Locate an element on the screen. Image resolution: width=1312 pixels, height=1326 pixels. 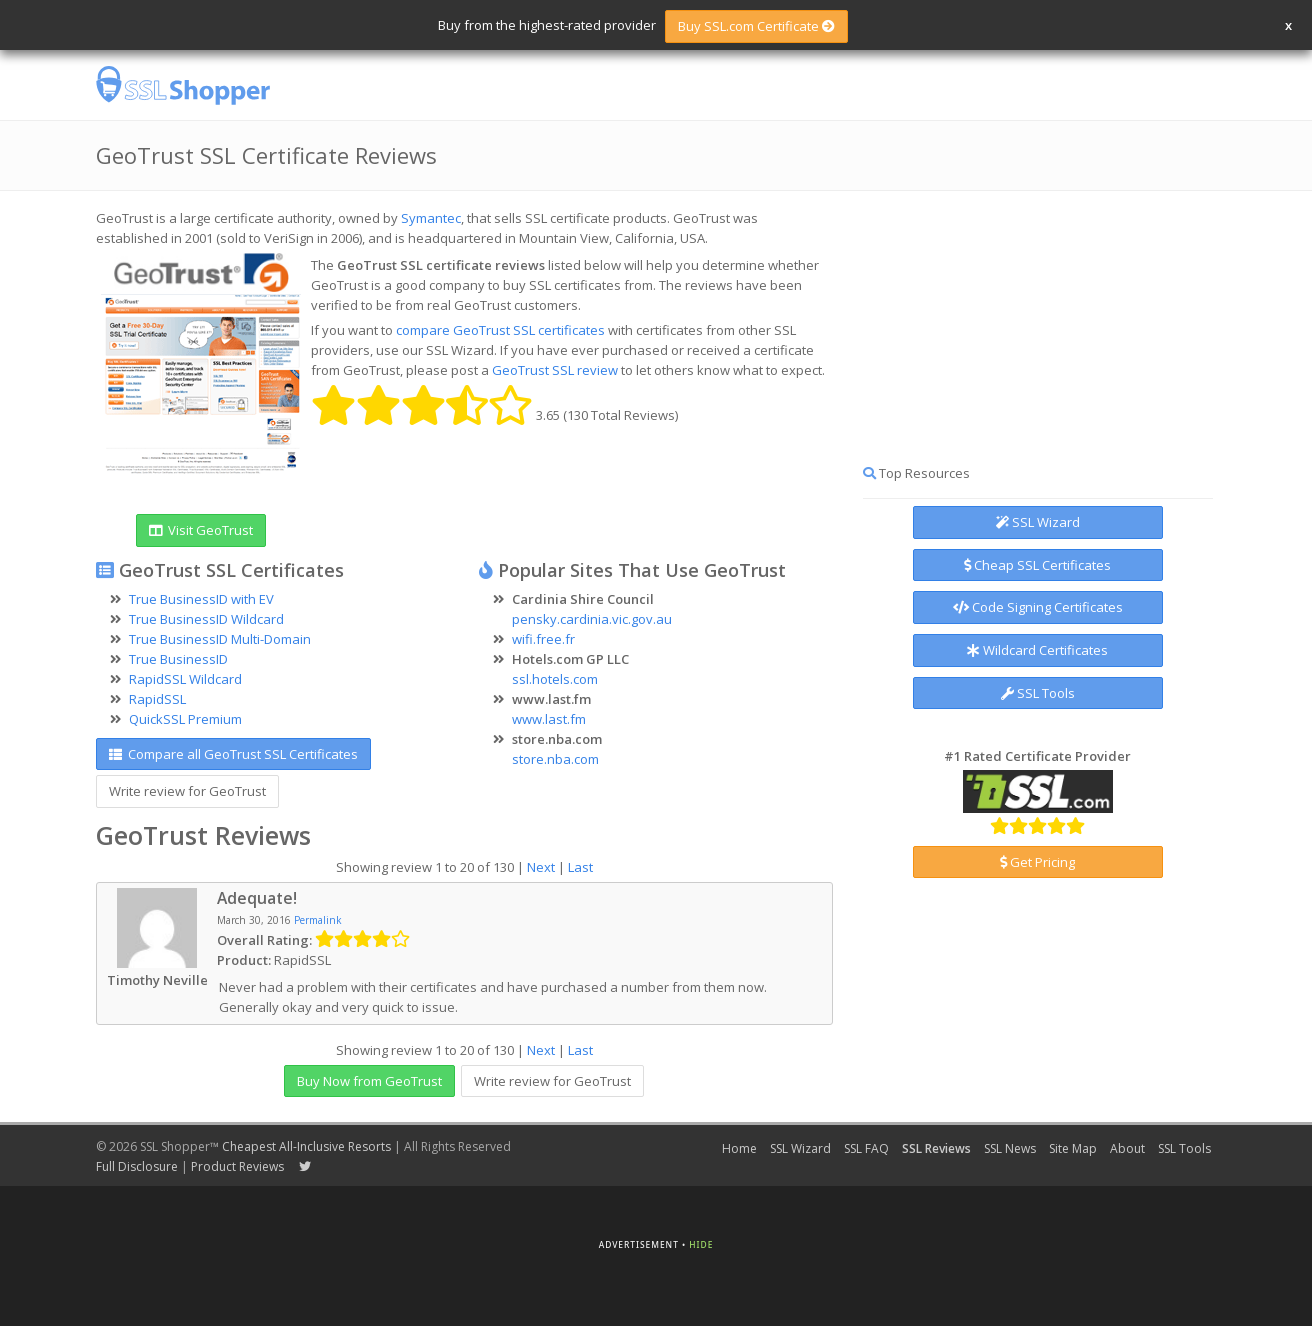
RapidSSL is located at coordinates (157, 699).